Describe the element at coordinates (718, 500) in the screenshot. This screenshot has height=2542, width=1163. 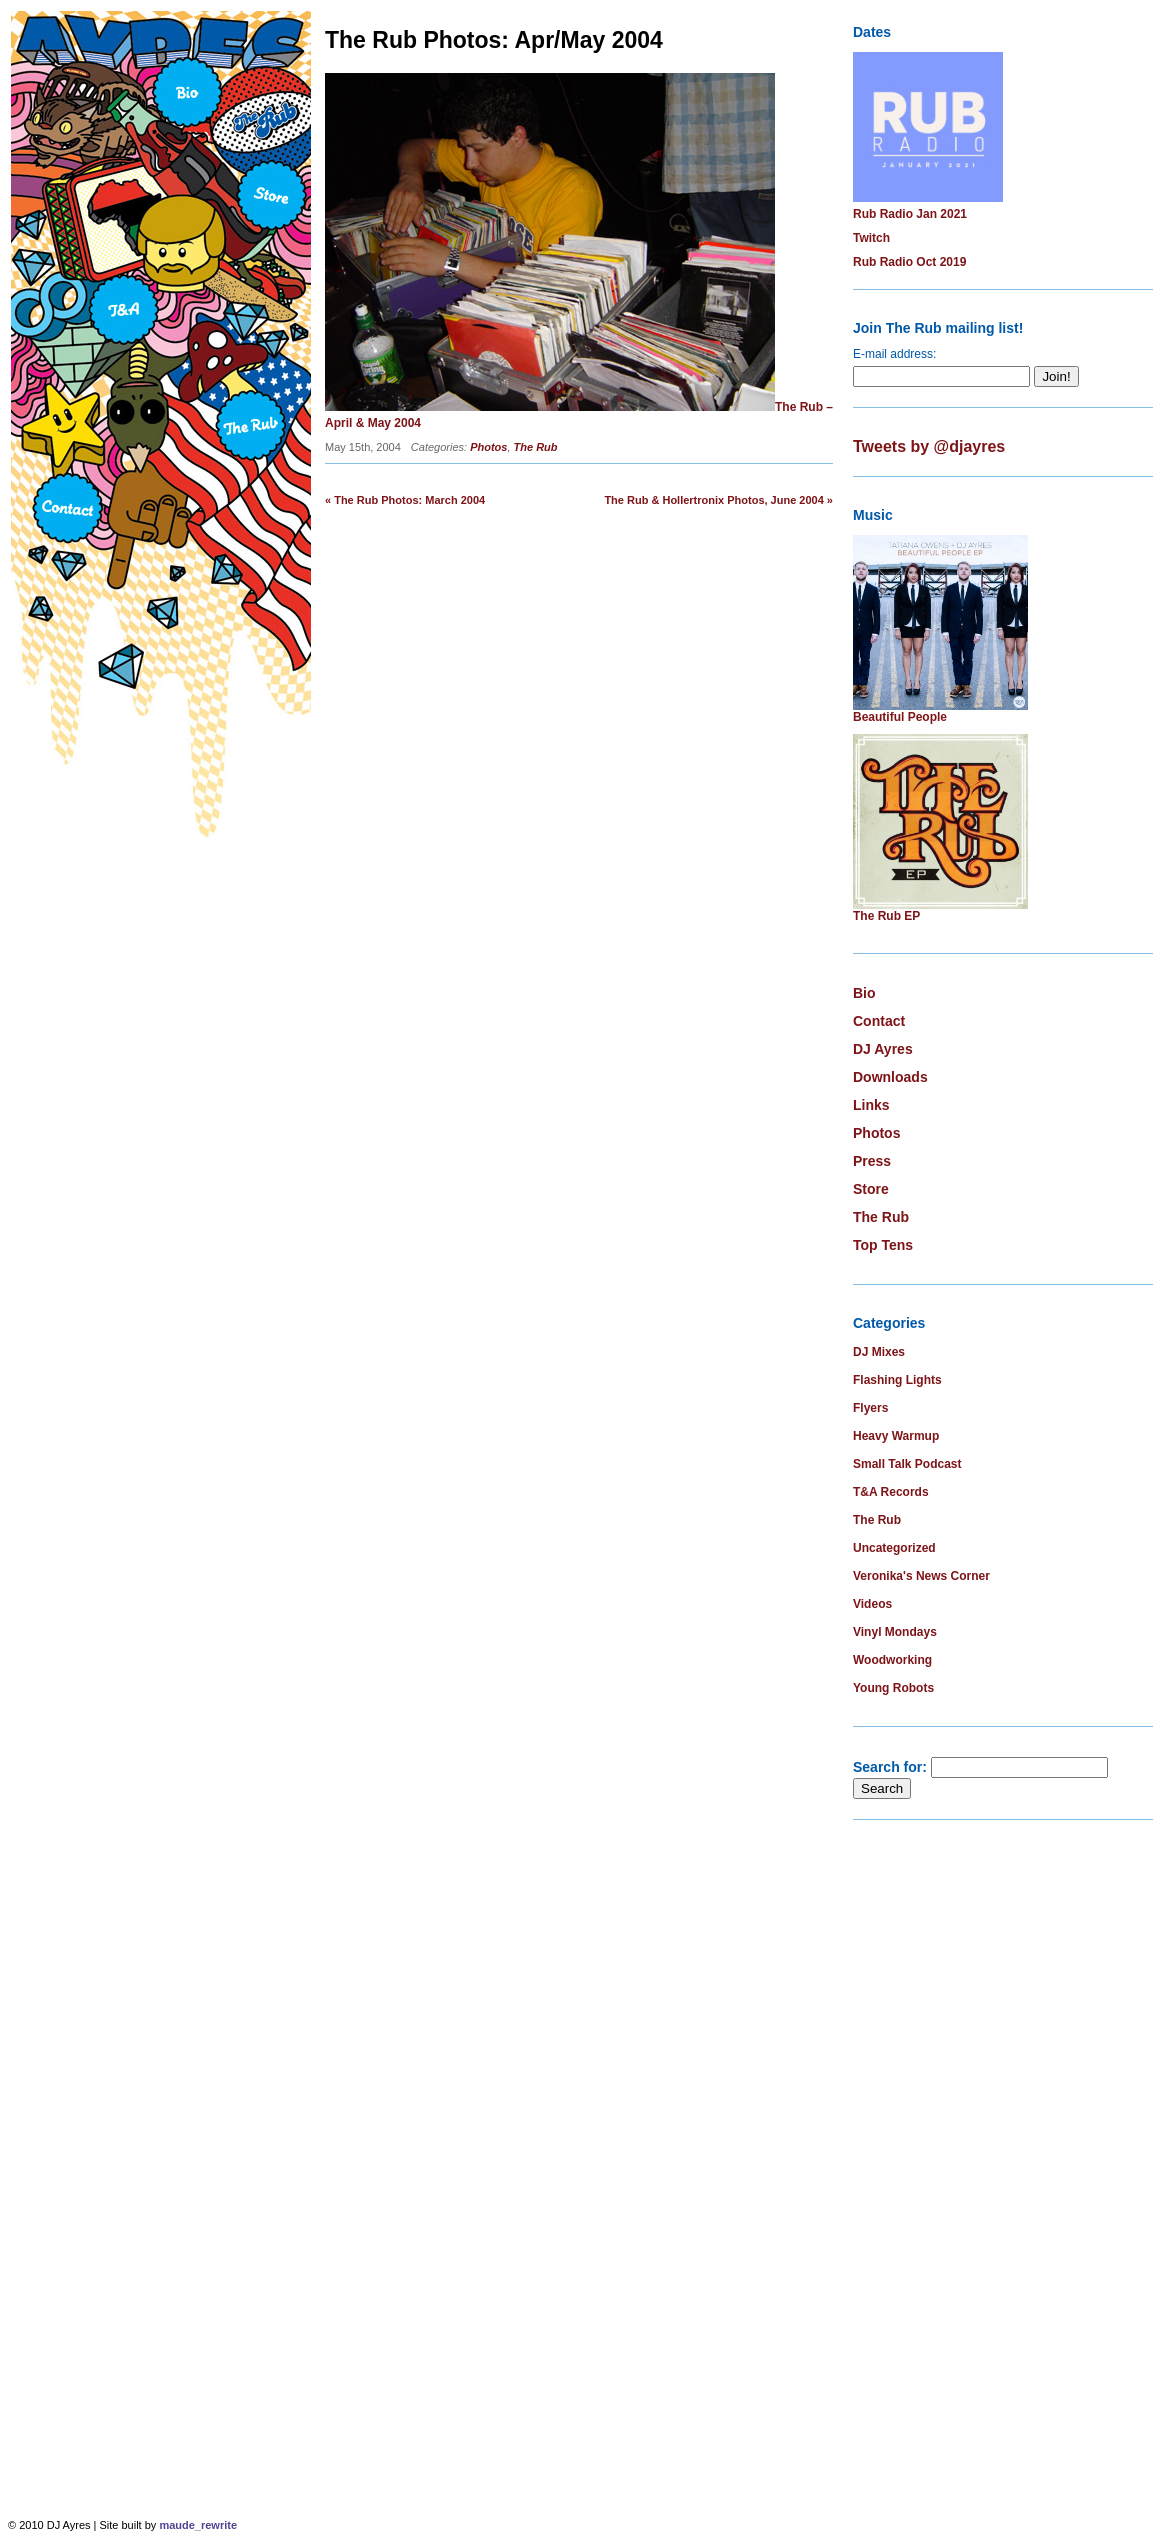
I see `The Rub & Hollertronix Photos, June 2004 »` at that location.